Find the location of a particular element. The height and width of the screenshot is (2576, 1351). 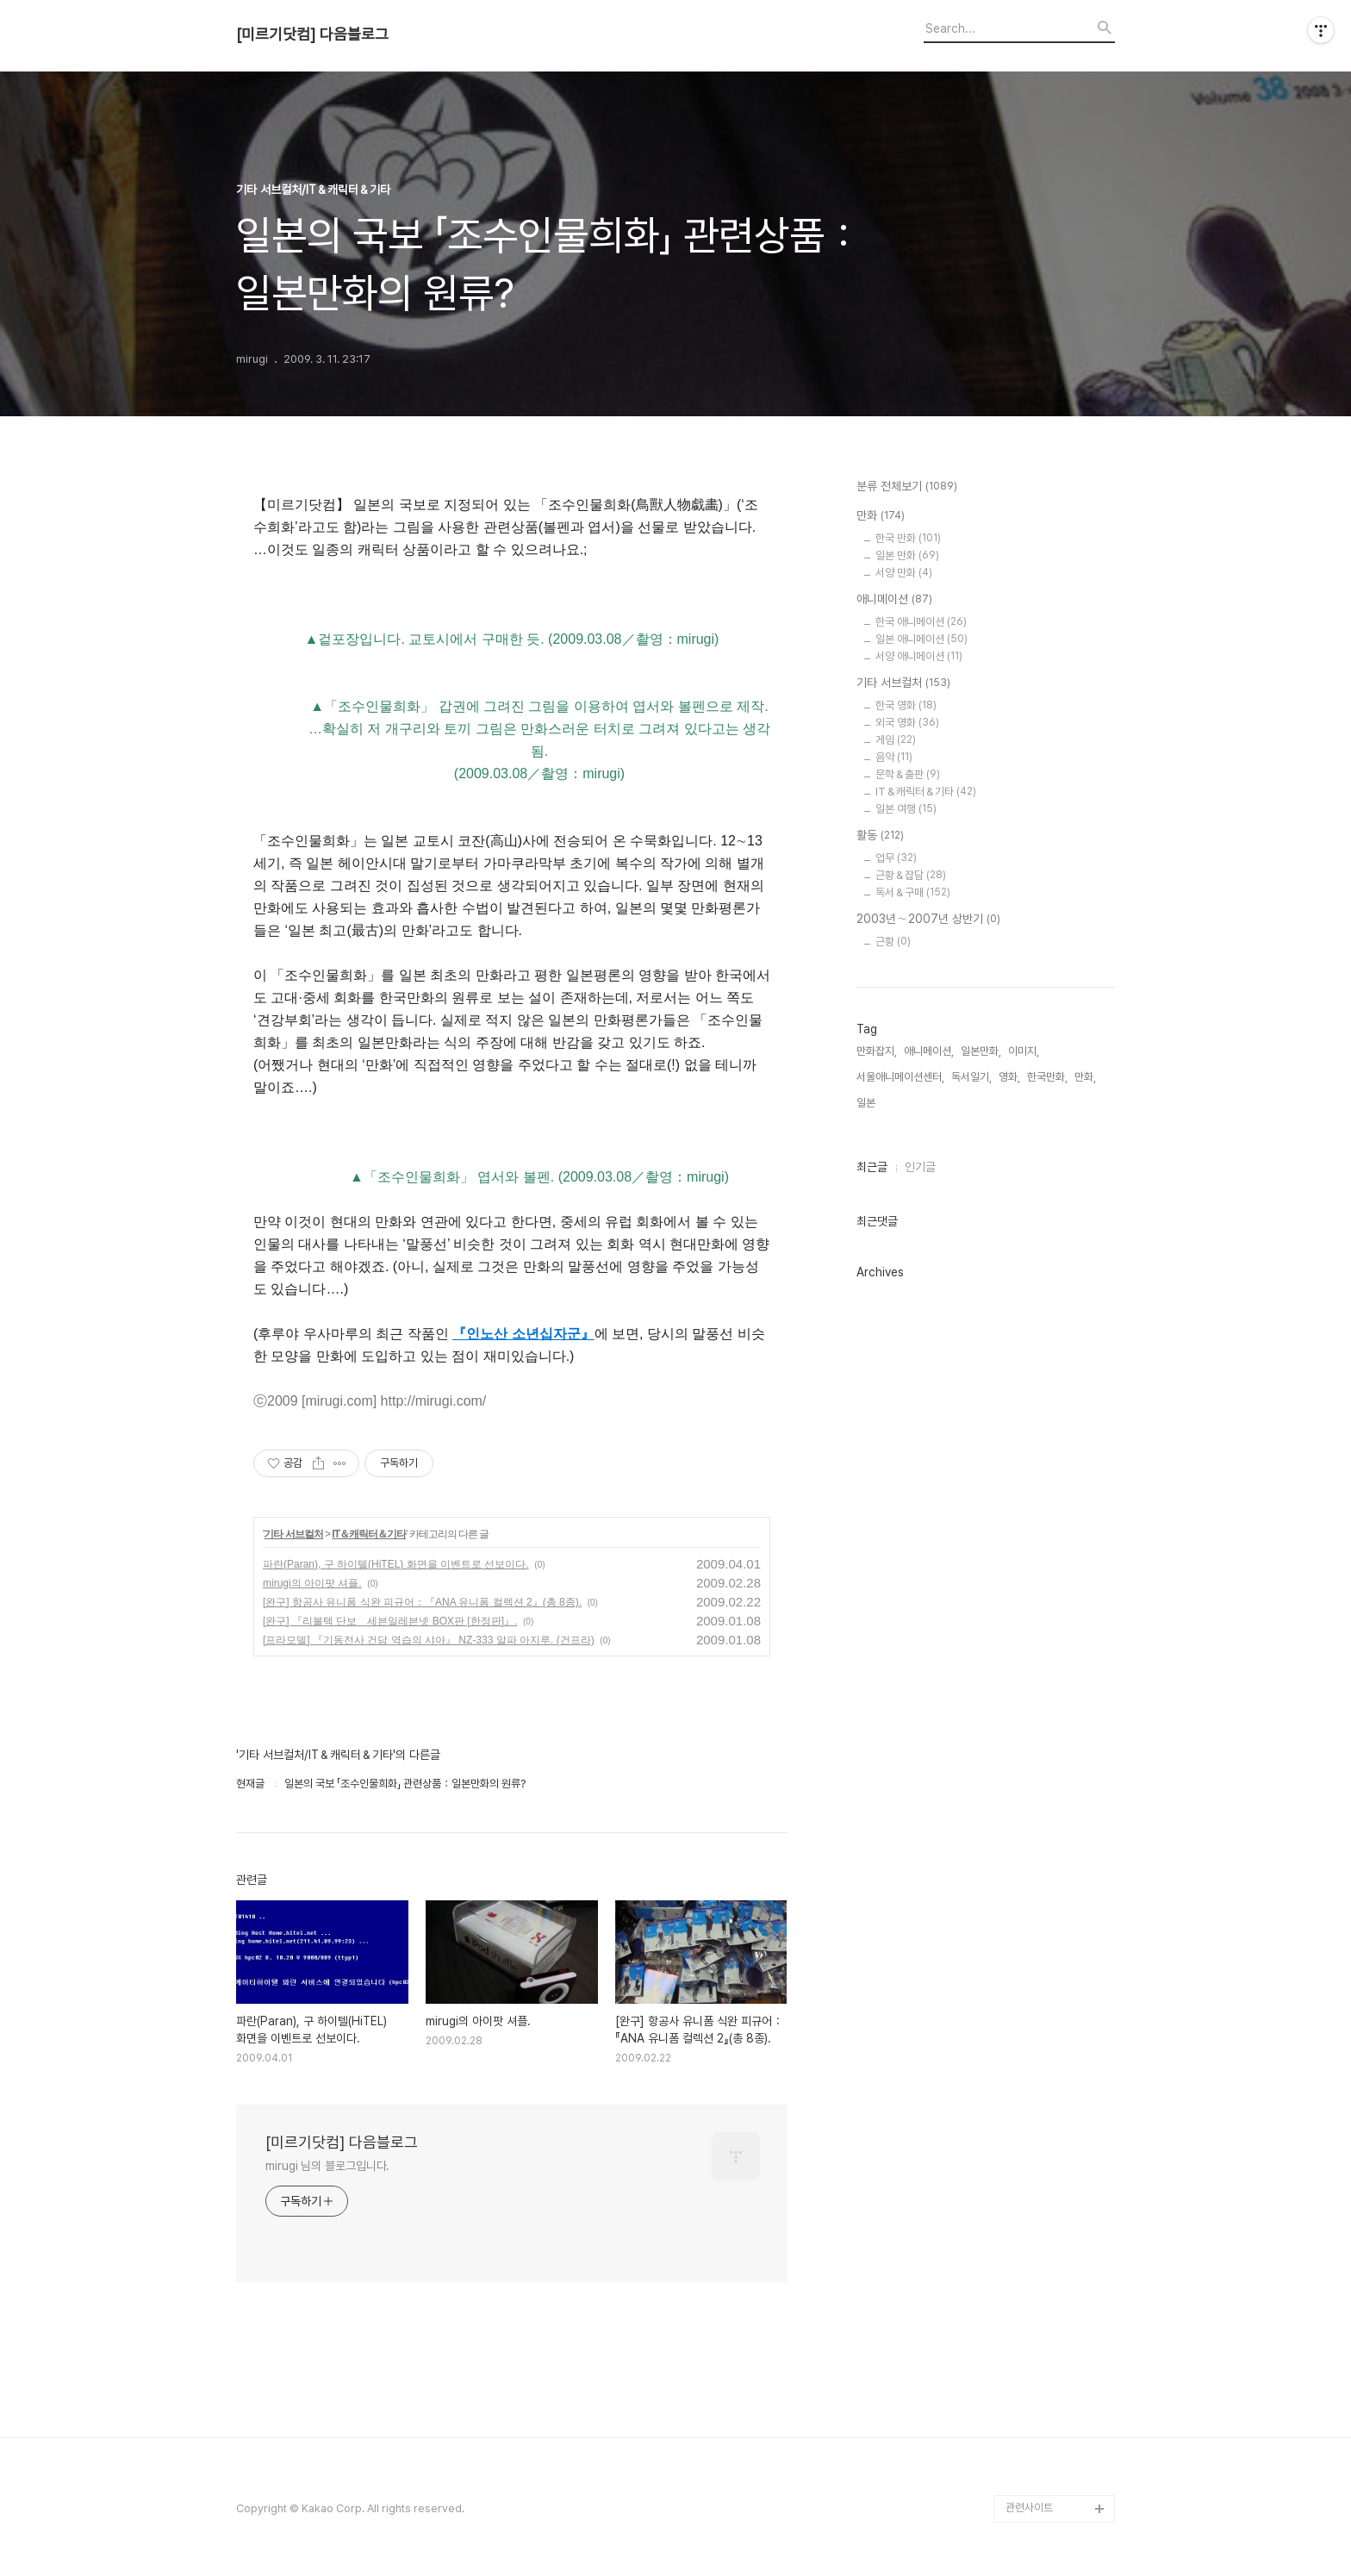

애니메이션, is located at coordinates (929, 1051).